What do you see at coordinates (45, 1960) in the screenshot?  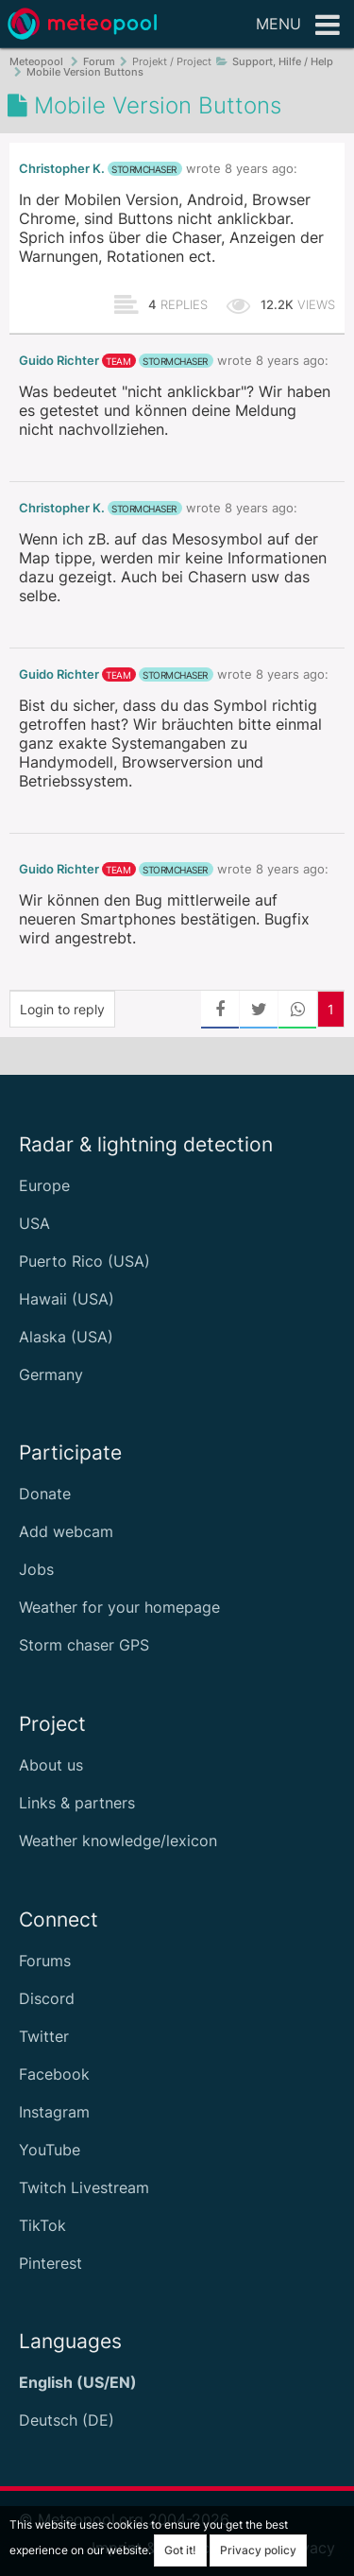 I see `Forums` at bounding box center [45, 1960].